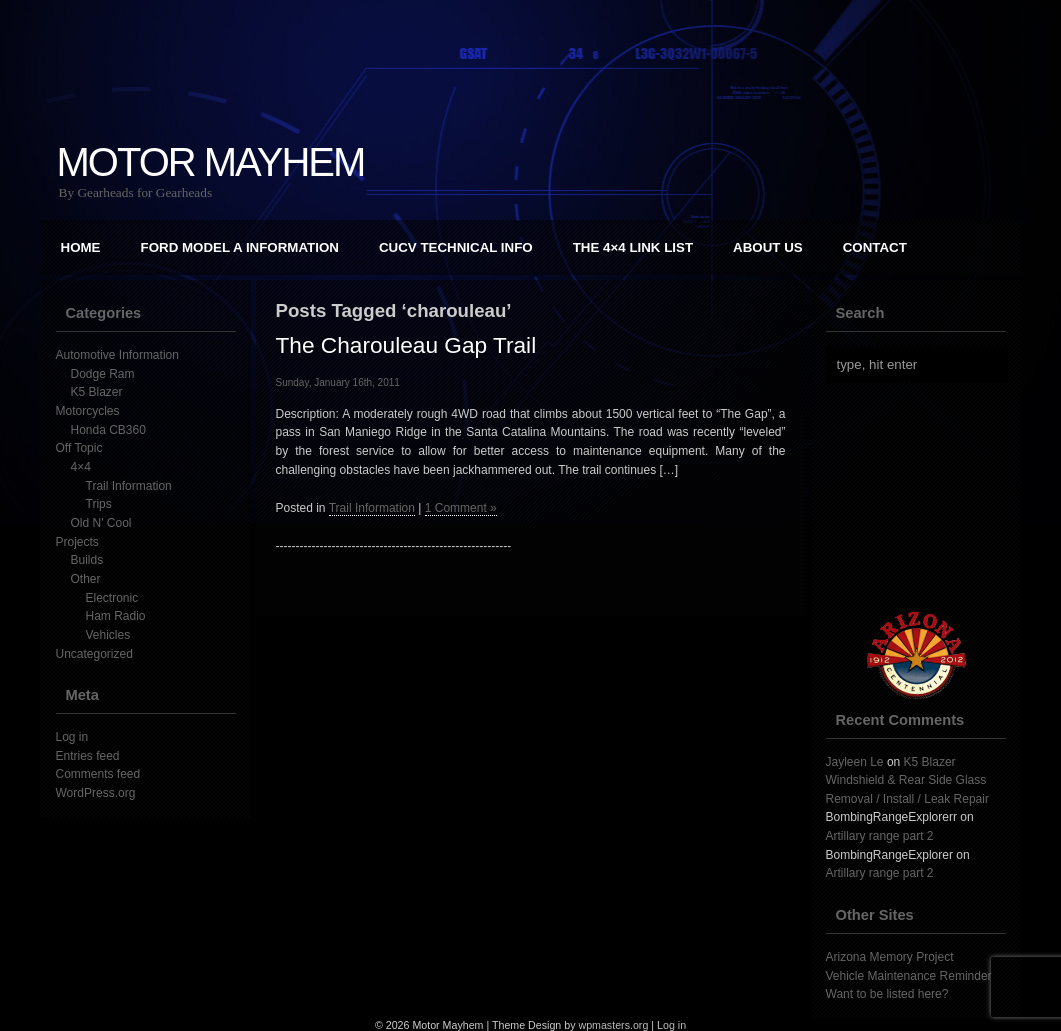 The image size is (1061, 1031). I want to click on Old N' Cool, so click(101, 523).